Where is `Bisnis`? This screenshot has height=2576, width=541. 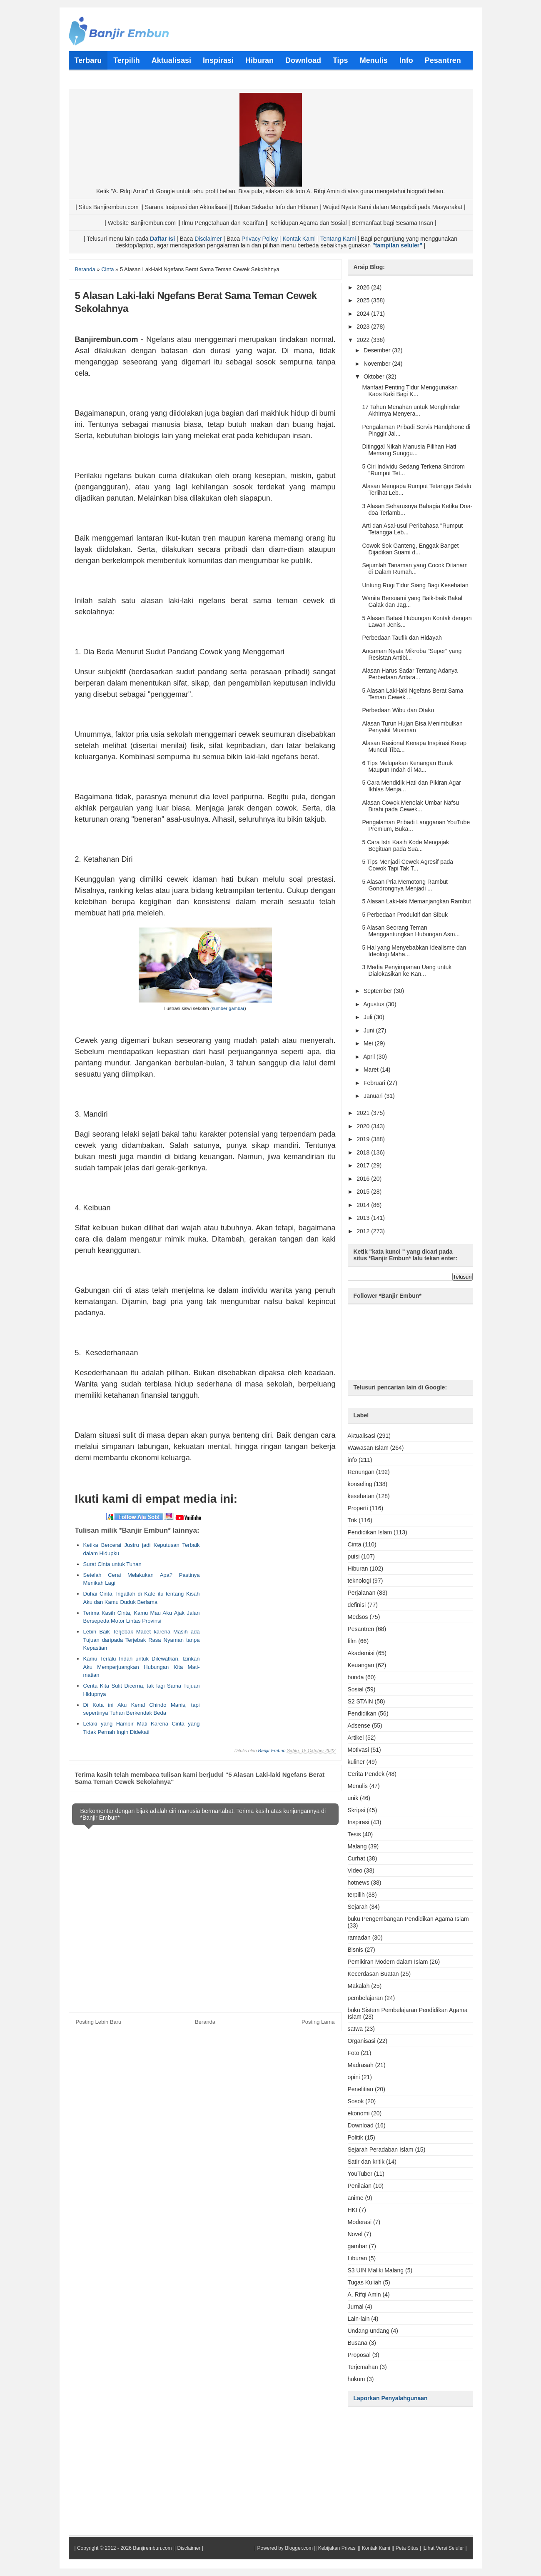
Bisnis is located at coordinates (355, 1949).